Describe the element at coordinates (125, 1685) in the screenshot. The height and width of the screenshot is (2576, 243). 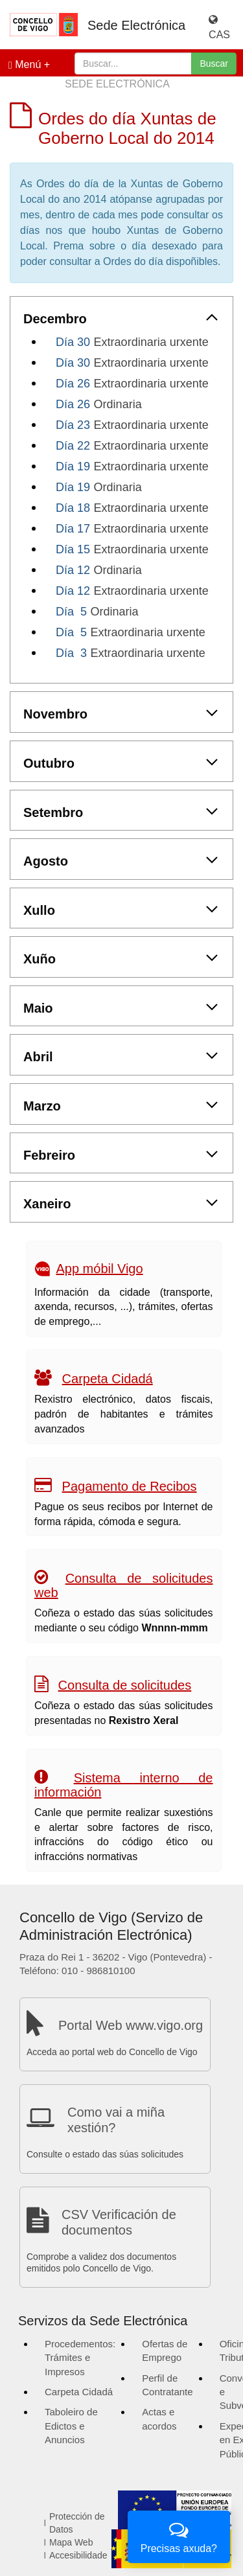
I see `Consulta de solicitudes` at that location.